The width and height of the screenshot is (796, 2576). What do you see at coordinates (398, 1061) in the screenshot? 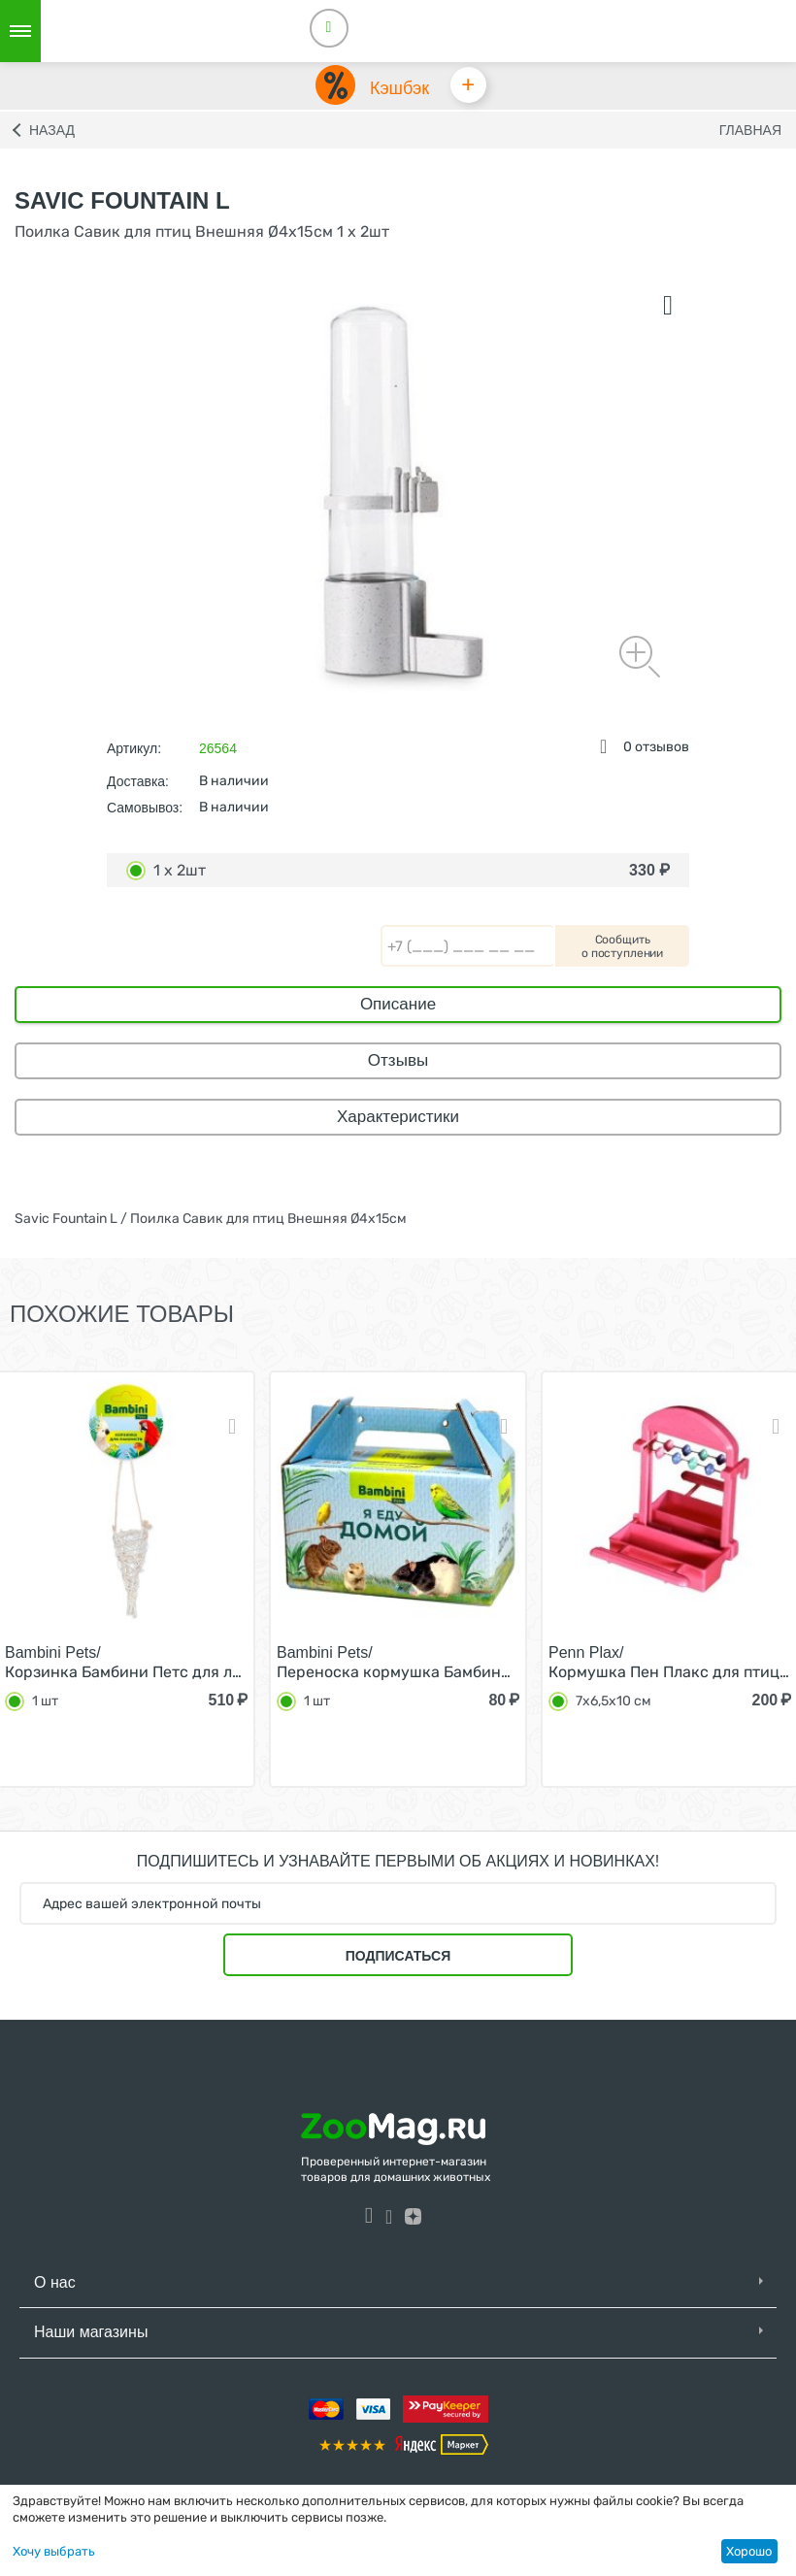
I see `Отзывы` at bounding box center [398, 1061].